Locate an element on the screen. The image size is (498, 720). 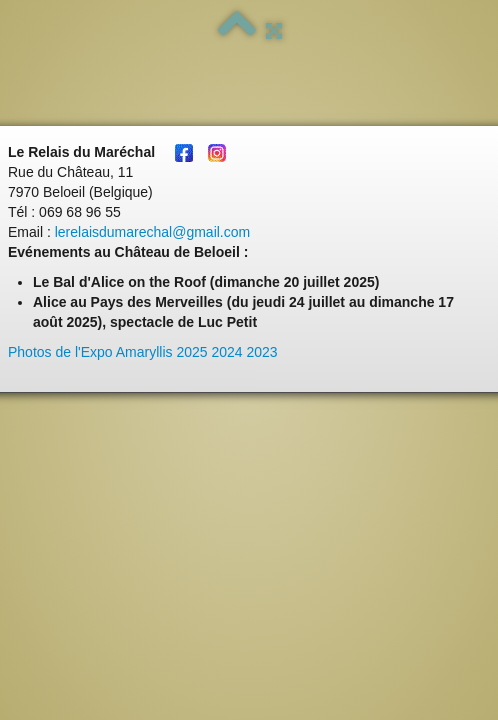
lerelaisdumarechal@gmail.com is located at coordinates (153, 232).